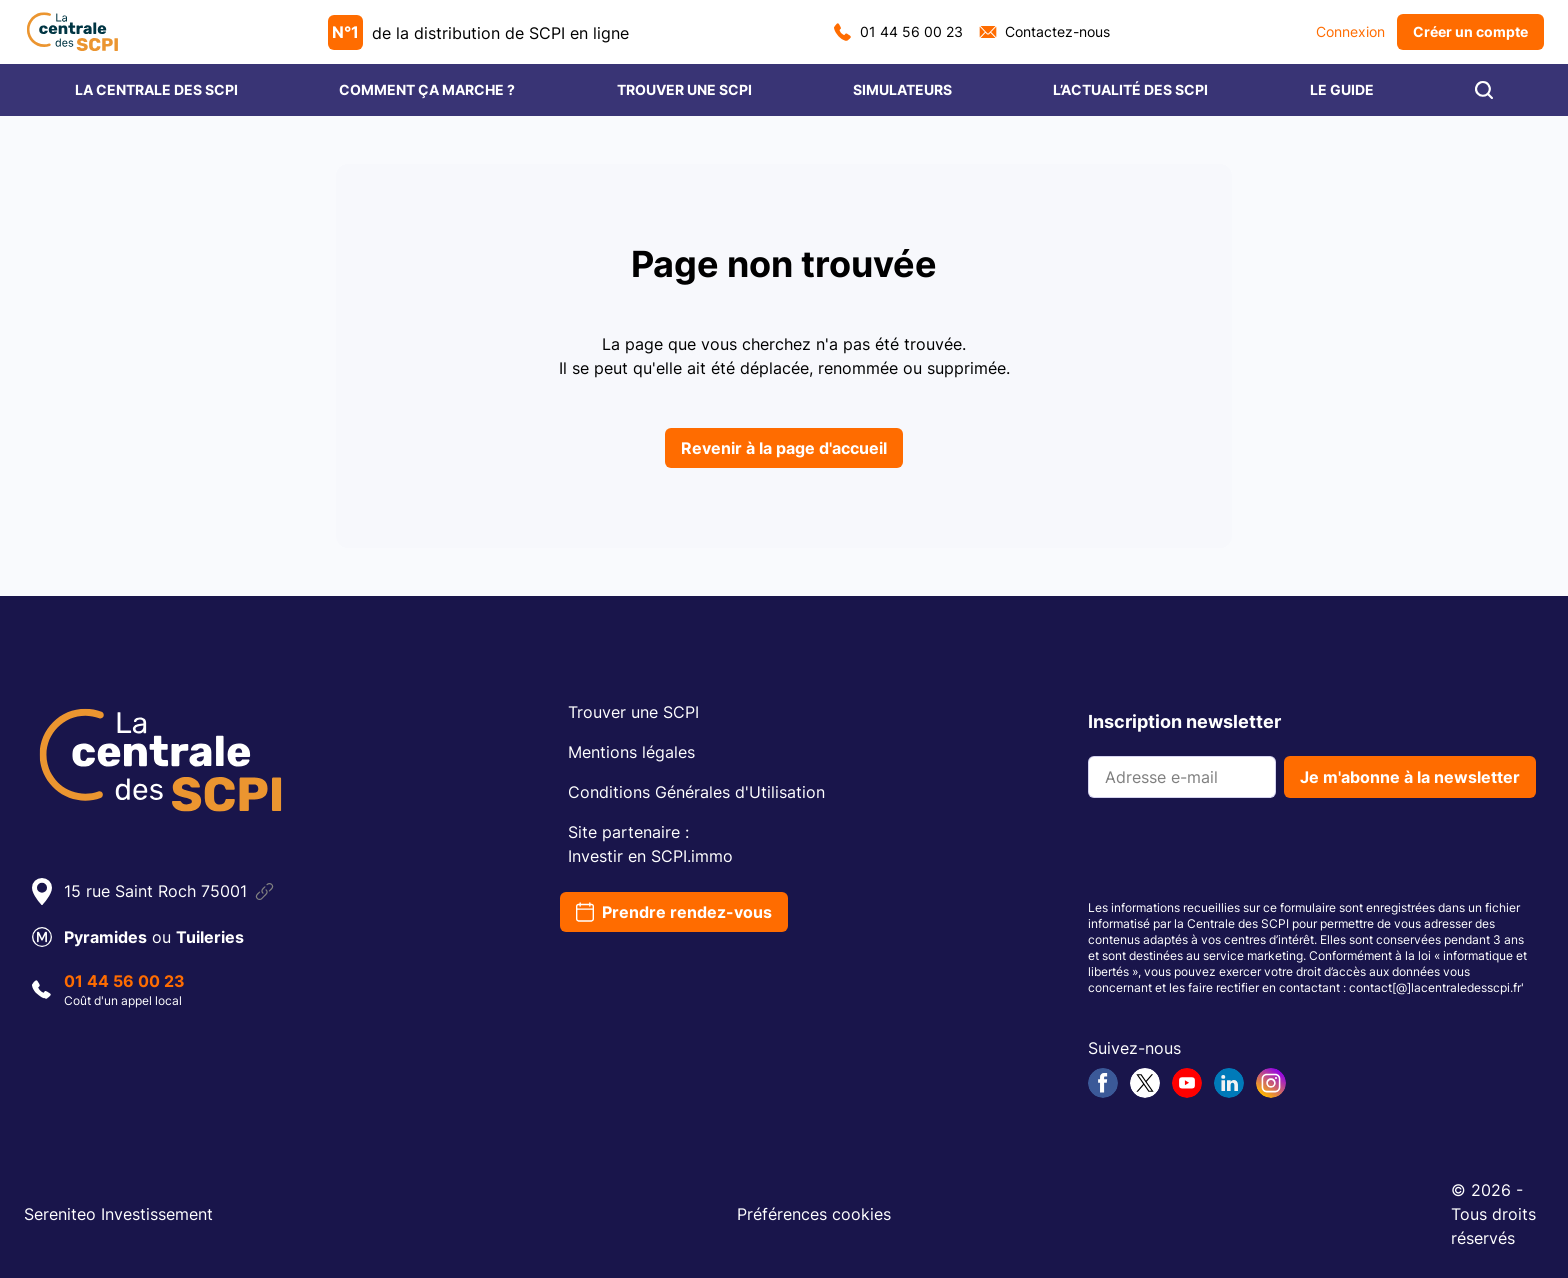  What do you see at coordinates (118, 1214) in the screenshot?
I see `Sereniteo Investissement` at bounding box center [118, 1214].